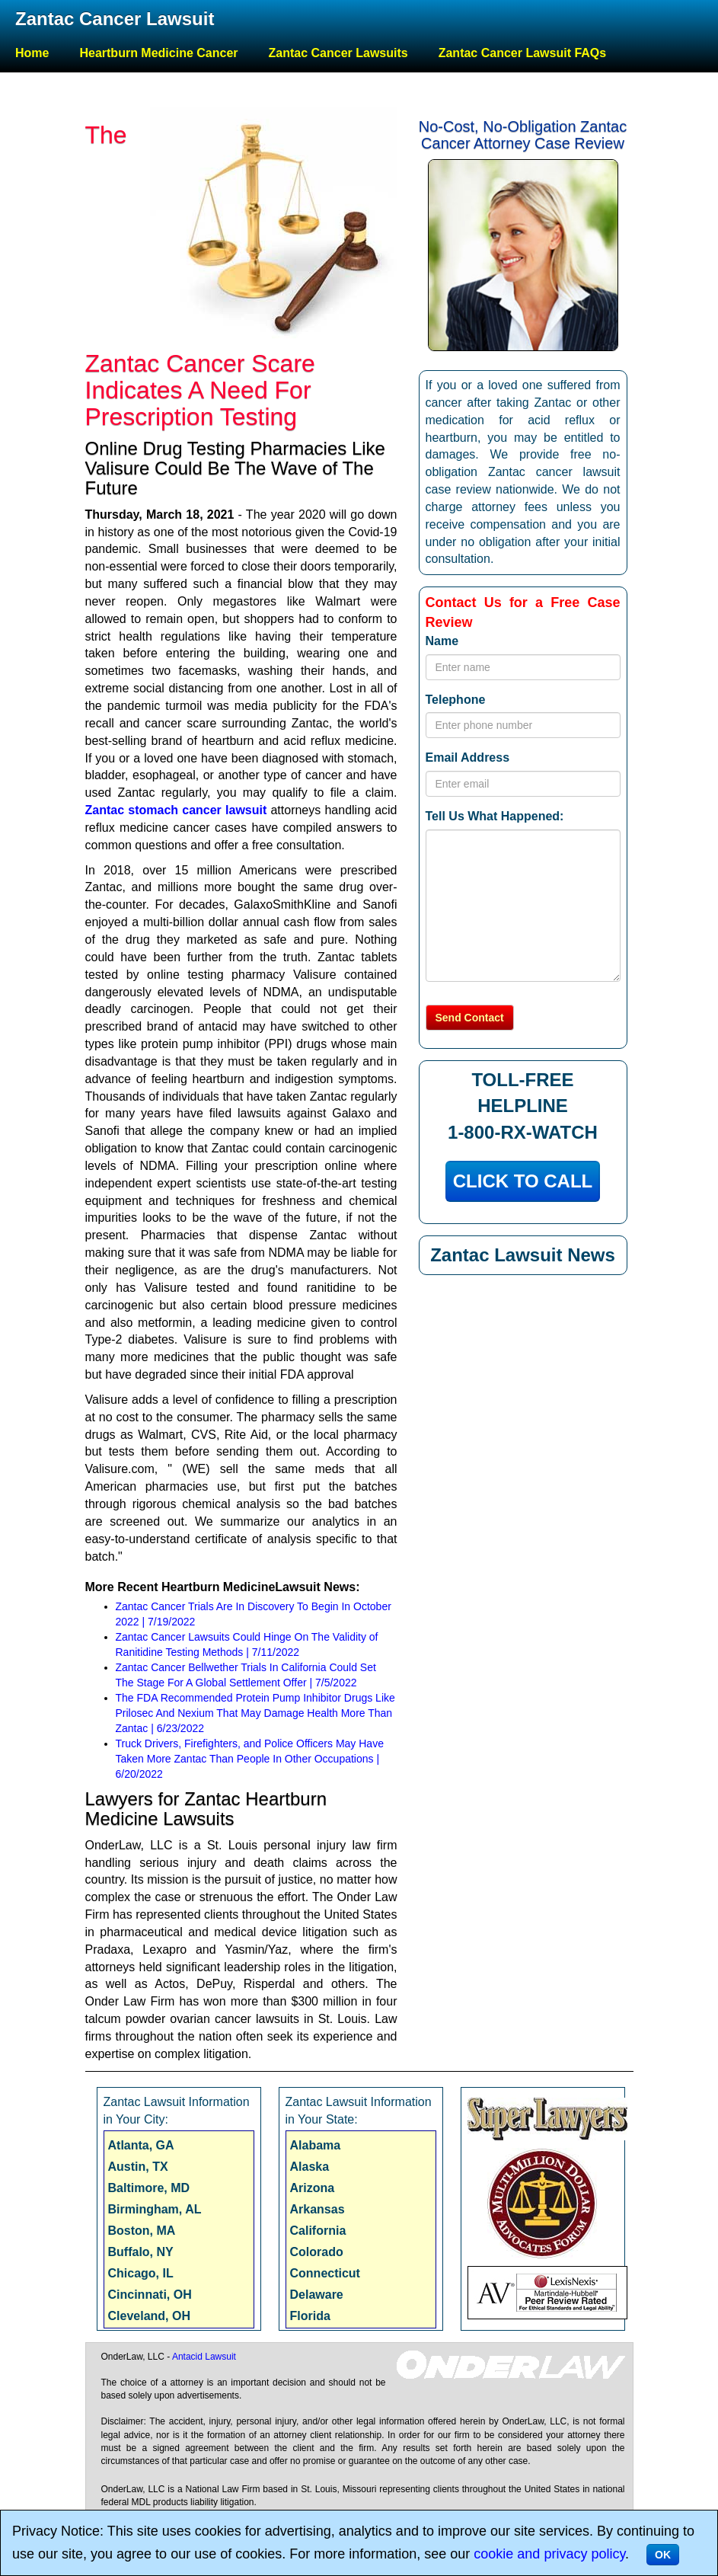 Image resolution: width=718 pixels, height=2576 pixels. What do you see at coordinates (316, 2294) in the screenshot?
I see `Delaware` at bounding box center [316, 2294].